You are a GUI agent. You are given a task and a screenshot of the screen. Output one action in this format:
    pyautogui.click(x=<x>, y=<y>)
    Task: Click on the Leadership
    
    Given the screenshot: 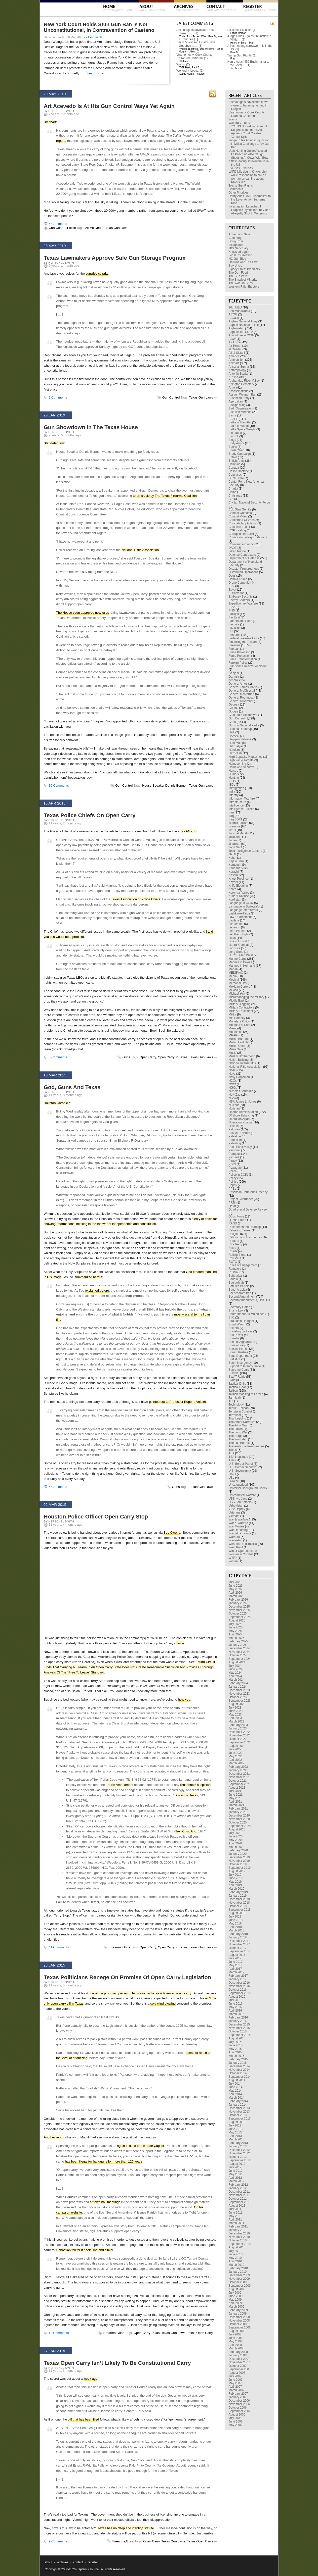 What is the action you would take?
    pyautogui.click(x=236, y=924)
    